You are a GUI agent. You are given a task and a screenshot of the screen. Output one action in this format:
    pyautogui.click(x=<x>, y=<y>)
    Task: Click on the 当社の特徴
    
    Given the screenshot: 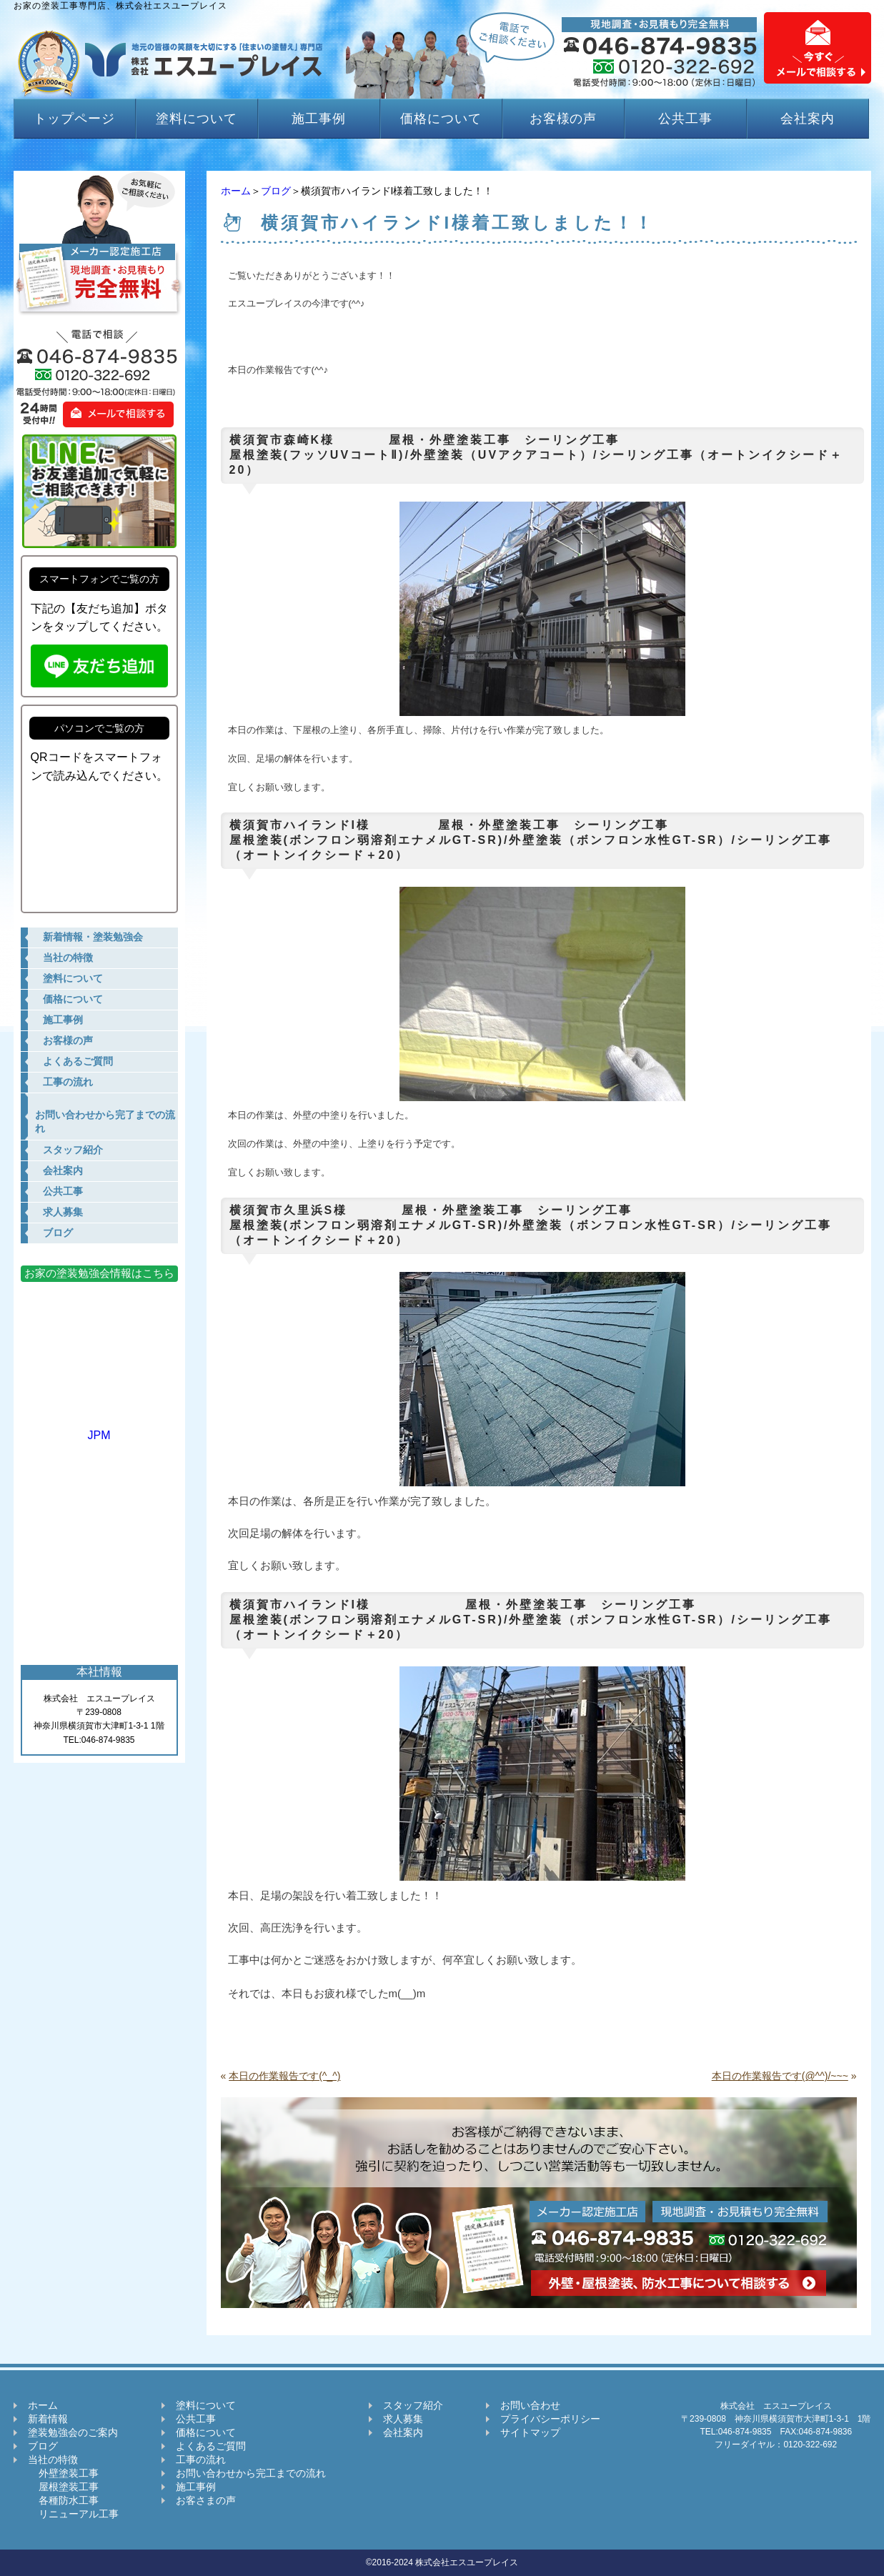 What is the action you would take?
    pyautogui.click(x=53, y=2459)
    